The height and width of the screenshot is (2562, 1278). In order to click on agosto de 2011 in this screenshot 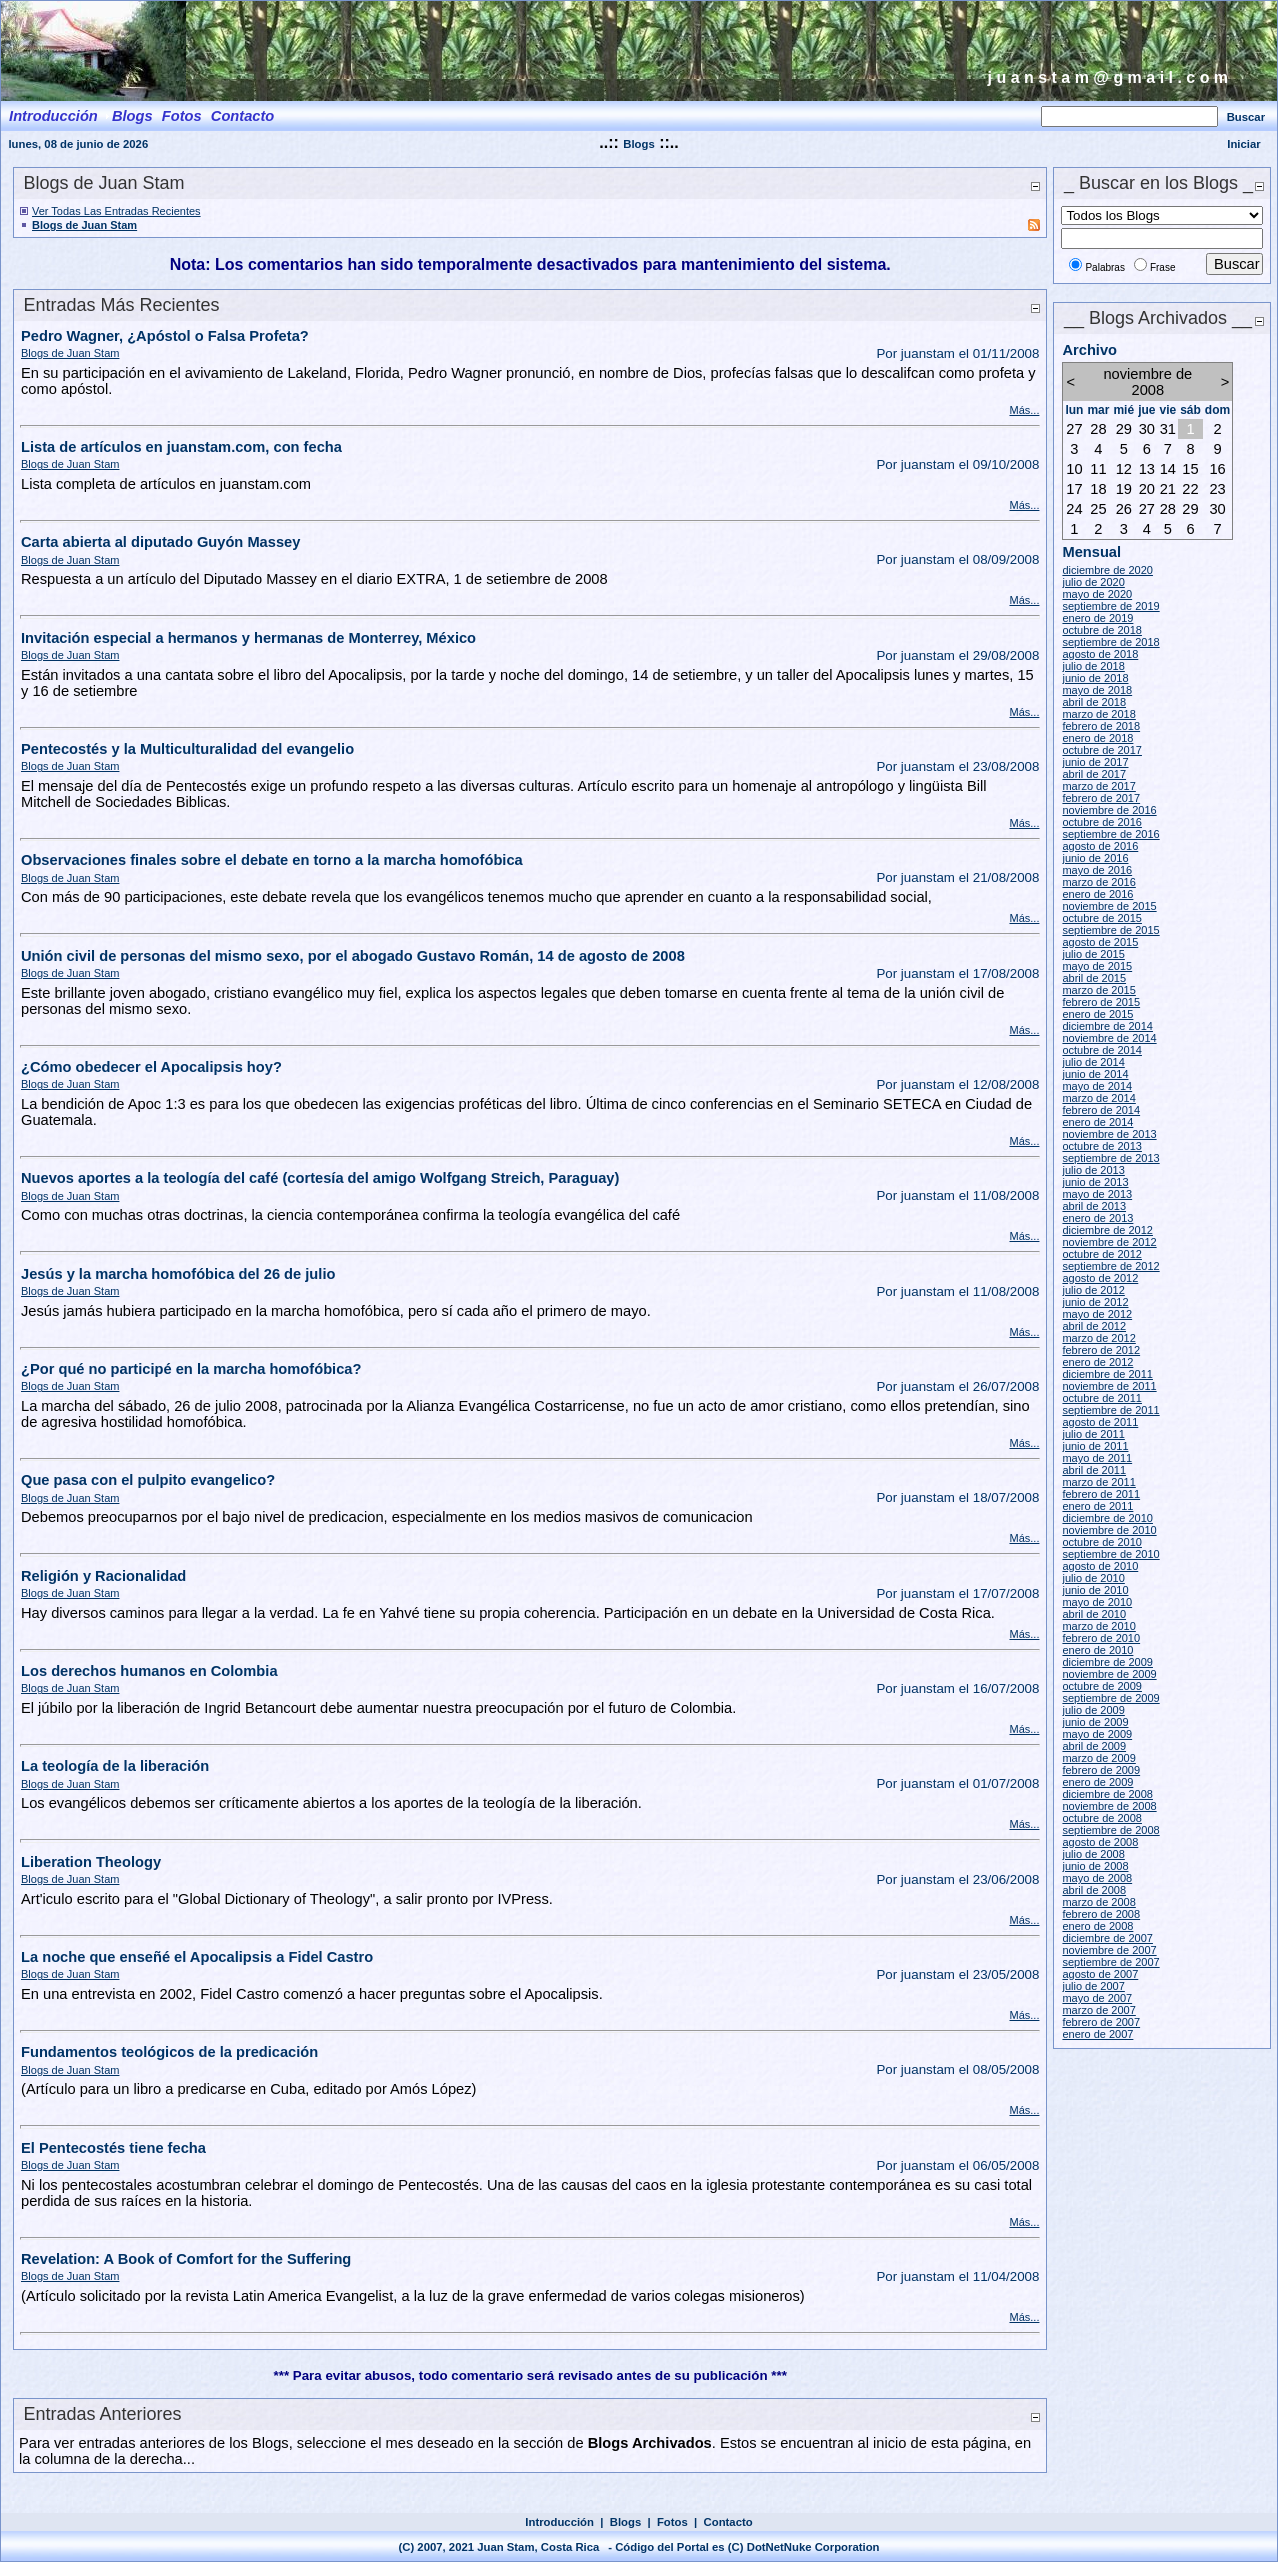, I will do `click(1100, 1422)`.